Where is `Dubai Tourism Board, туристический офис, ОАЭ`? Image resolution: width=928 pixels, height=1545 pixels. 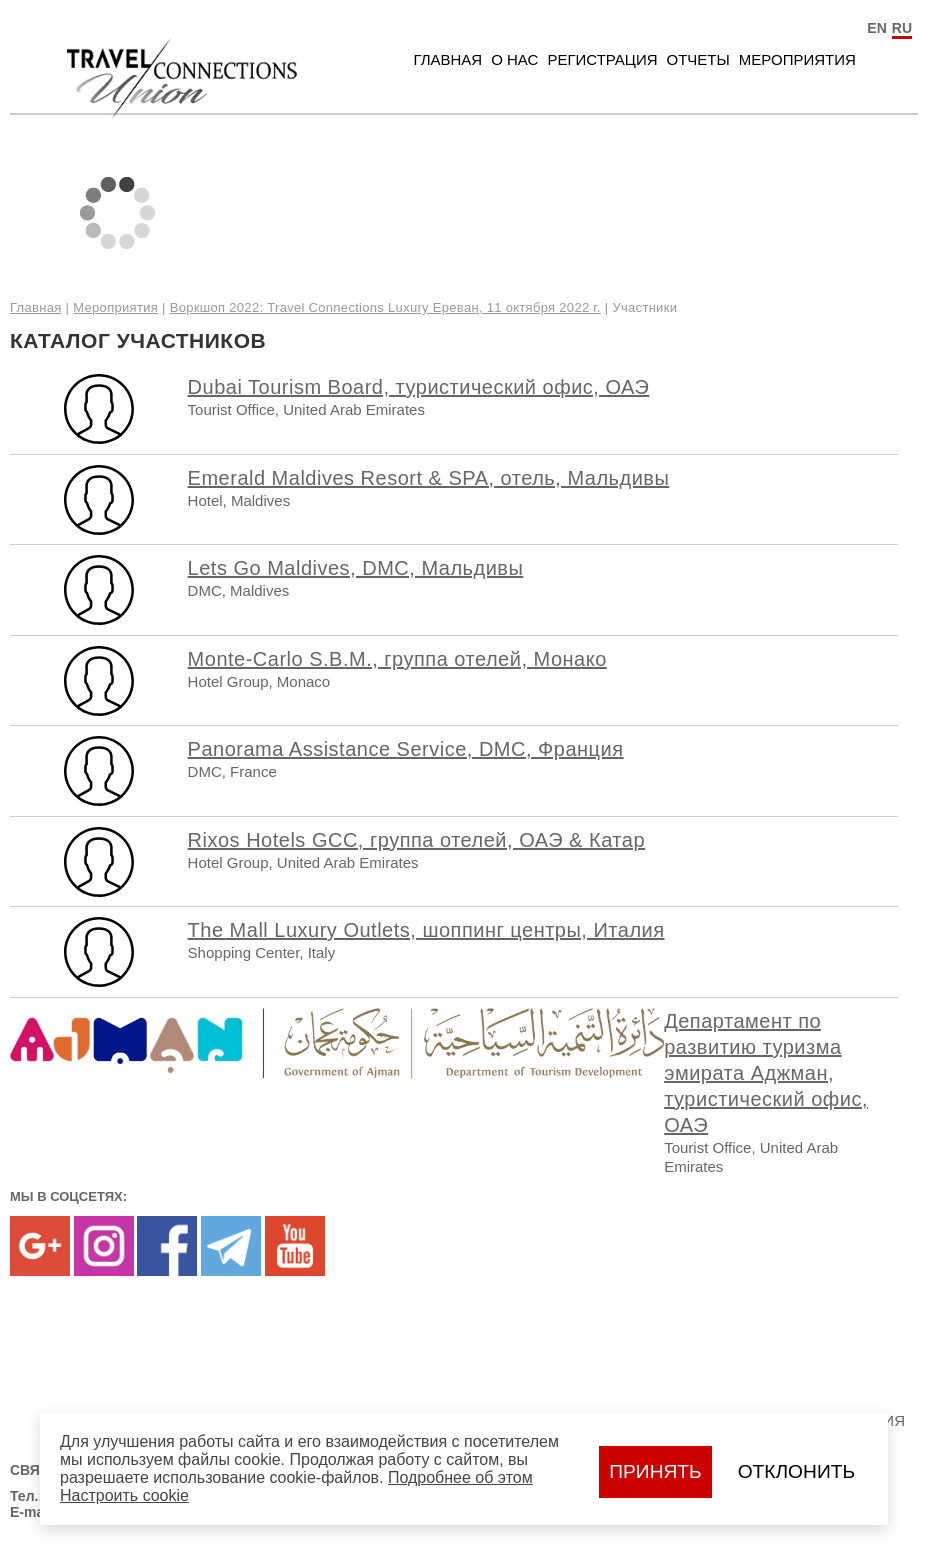 Dubai Tourism Board, туристический офис, ОАЭ is located at coordinates (419, 387).